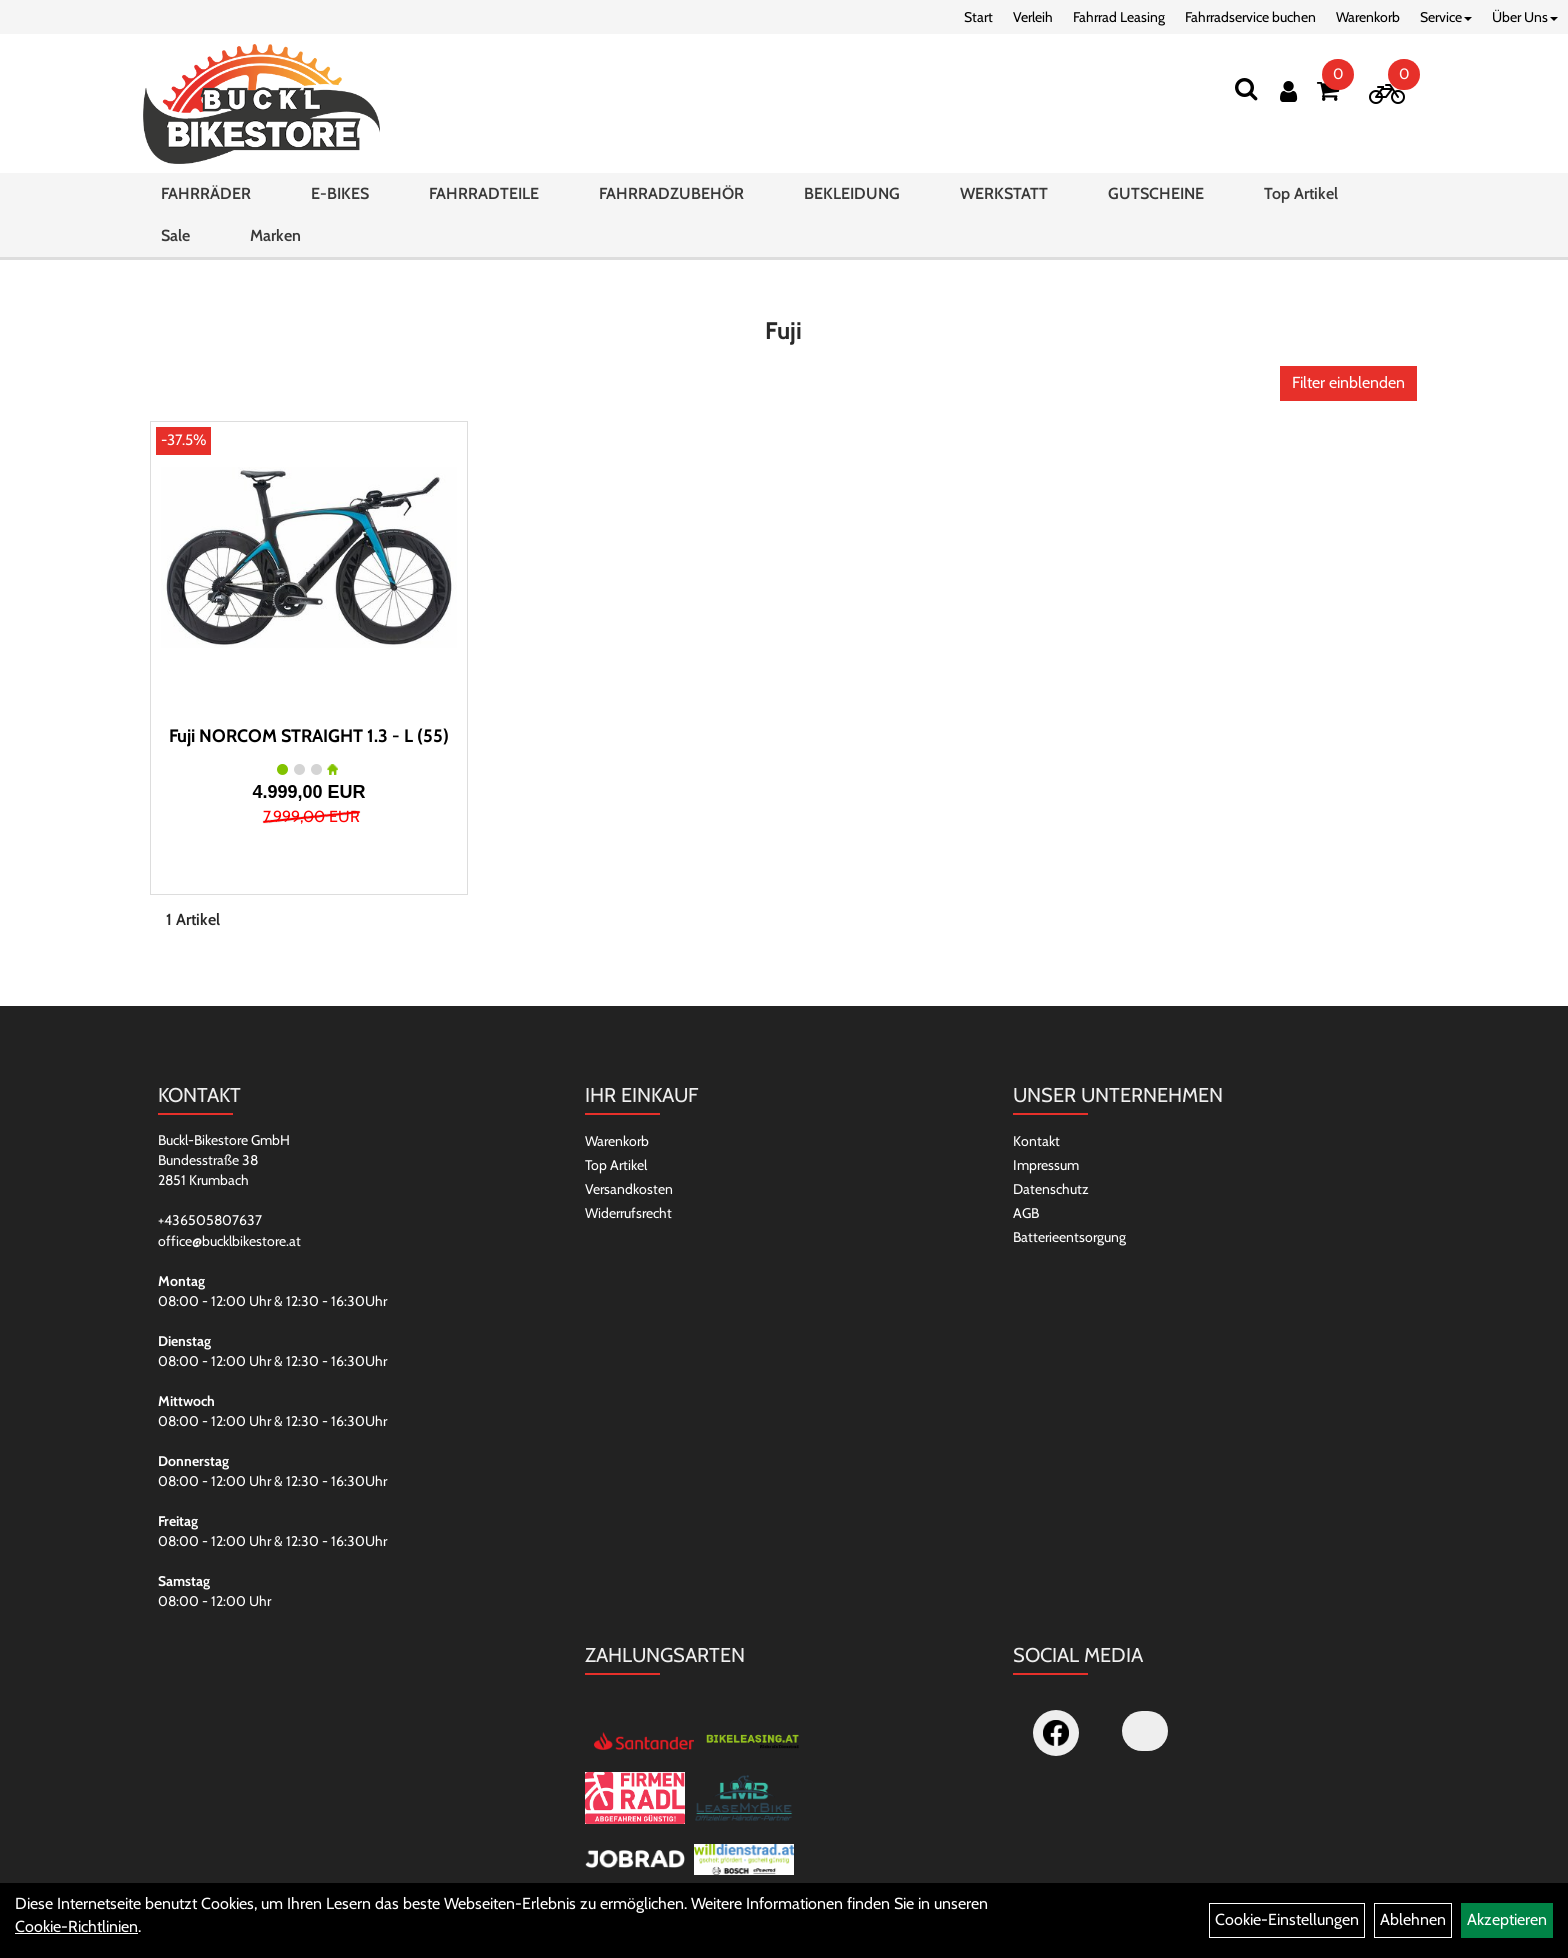 This screenshot has width=1568, height=1958. Describe the element at coordinates (1026, 1213) in the screenshot. I see `AGB` at that location.